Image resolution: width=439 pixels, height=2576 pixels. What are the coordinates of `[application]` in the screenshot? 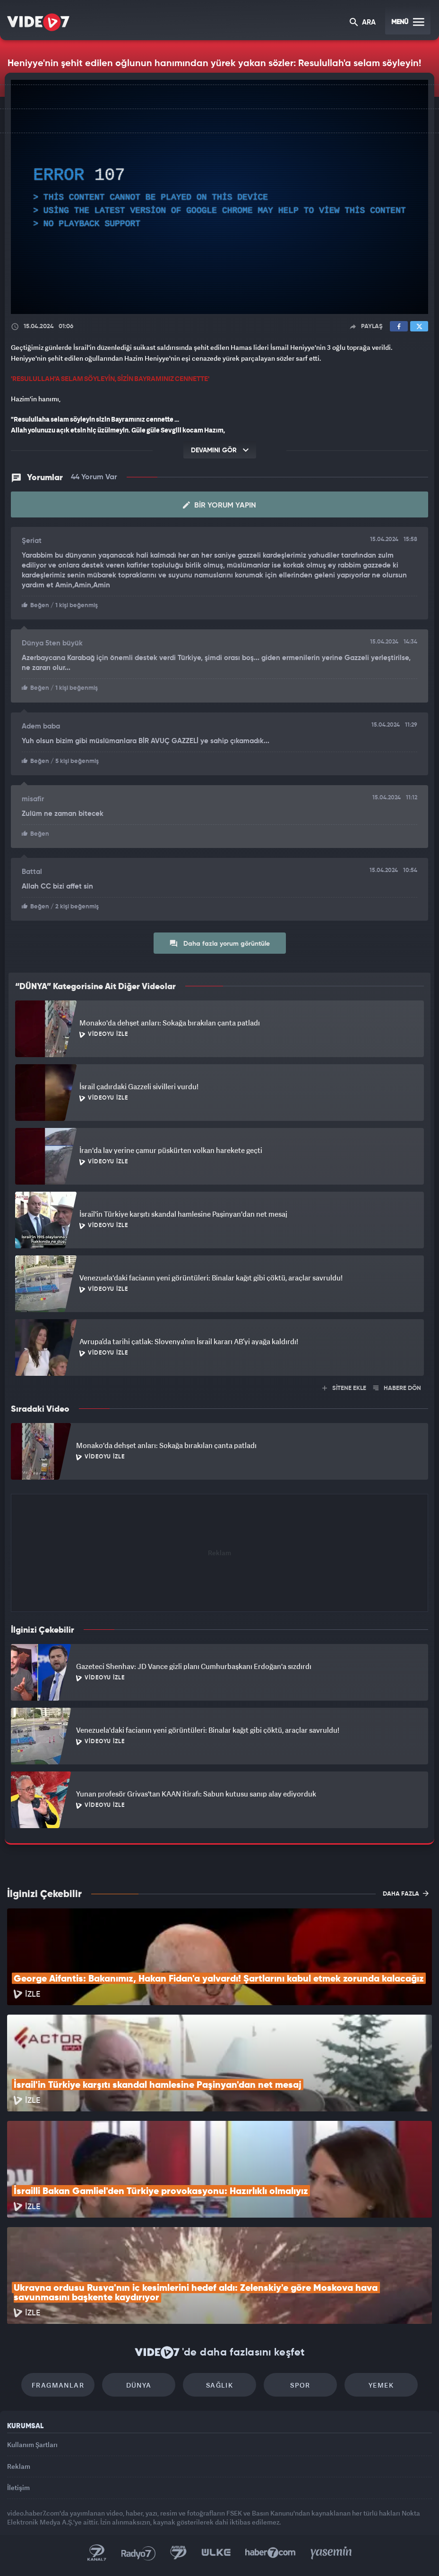 It's located at (219, 197).